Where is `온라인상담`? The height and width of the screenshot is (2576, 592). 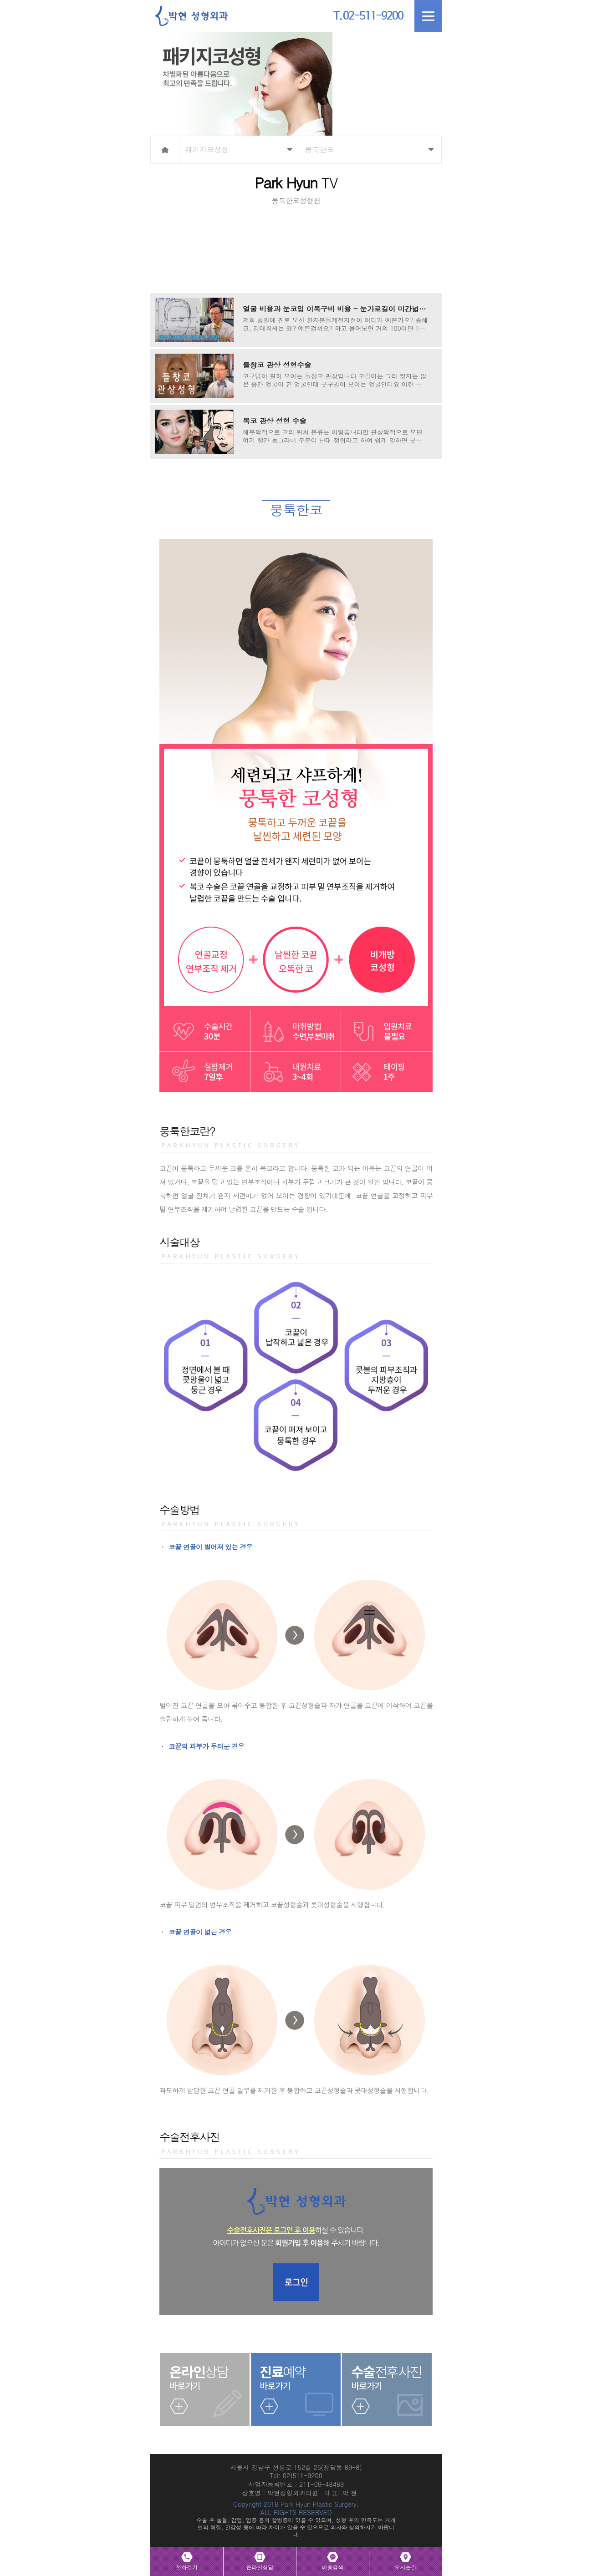 온라인상담 is located at coordinates (260, 2567).